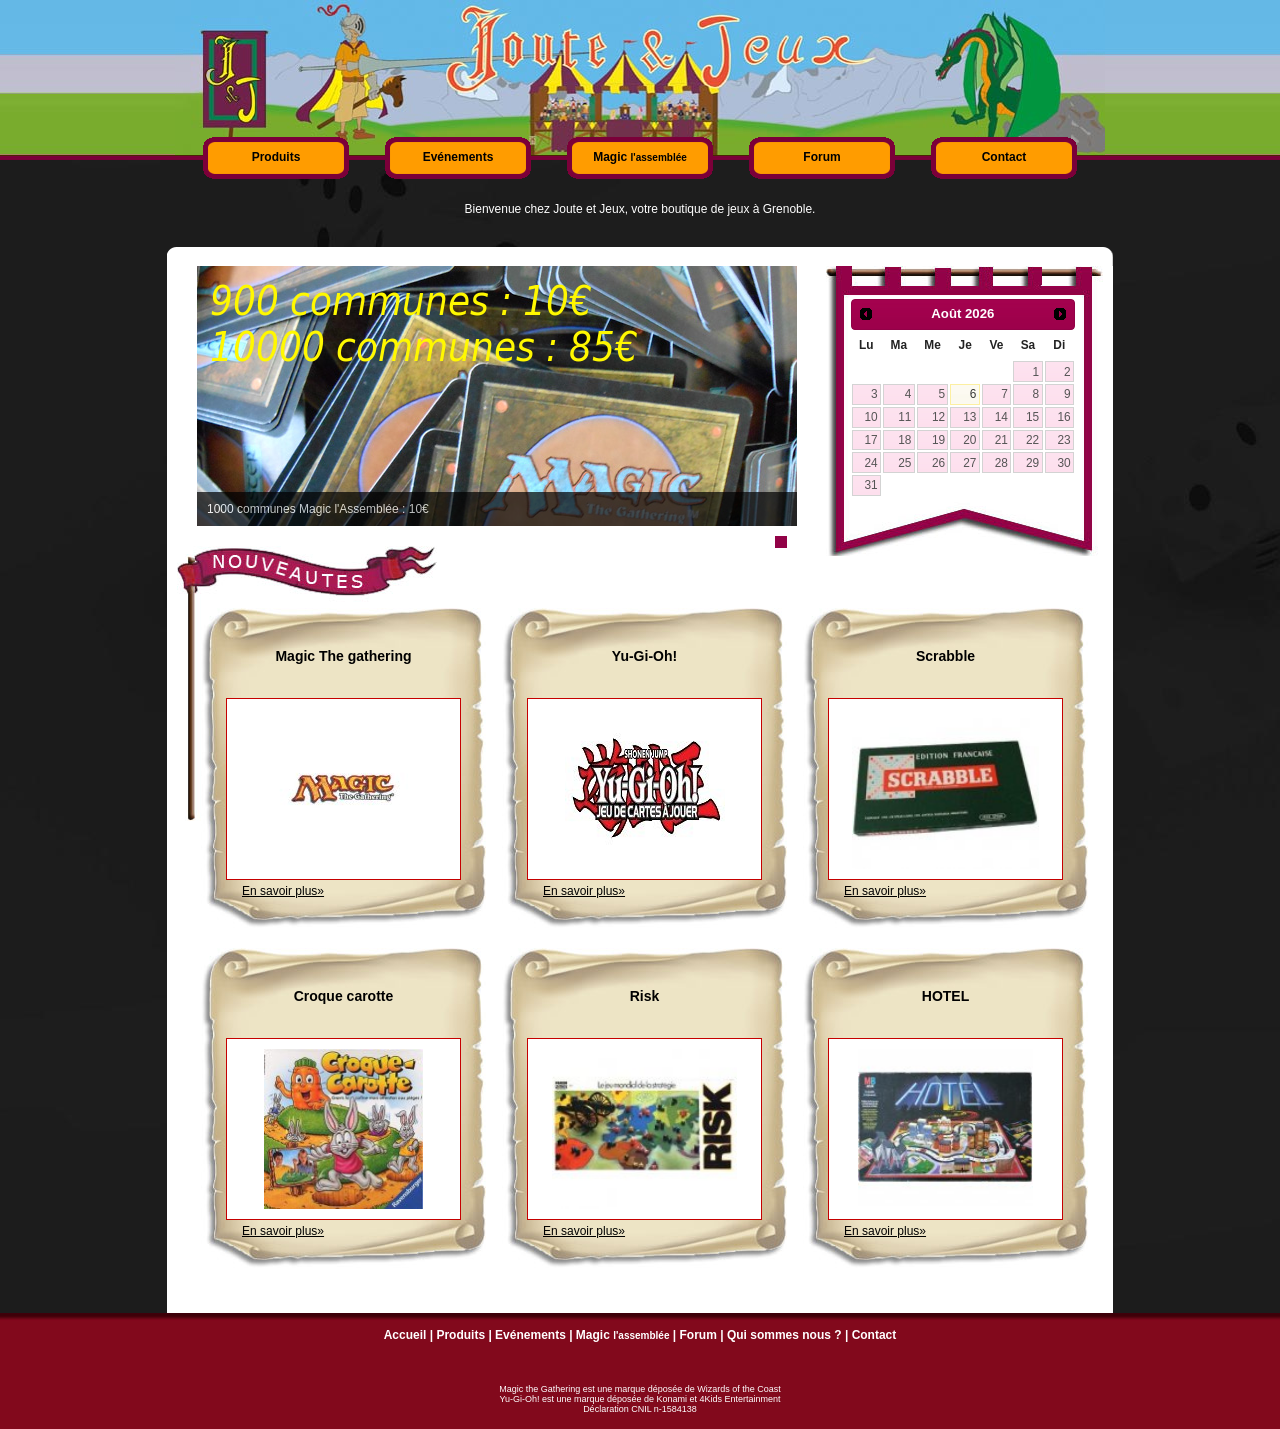  I want to click on 23, so click(1063, 440).